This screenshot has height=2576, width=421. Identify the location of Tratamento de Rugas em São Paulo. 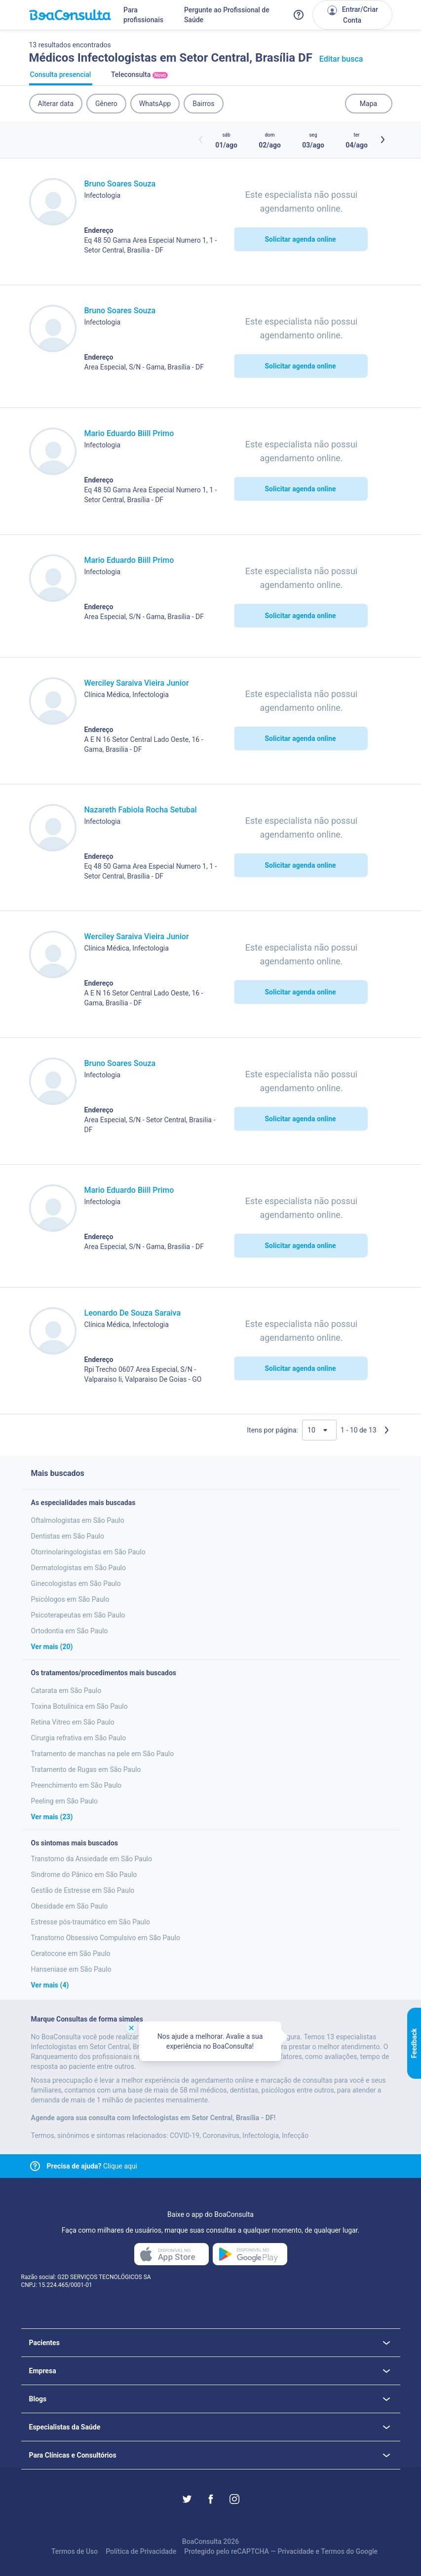
(86, 1769).